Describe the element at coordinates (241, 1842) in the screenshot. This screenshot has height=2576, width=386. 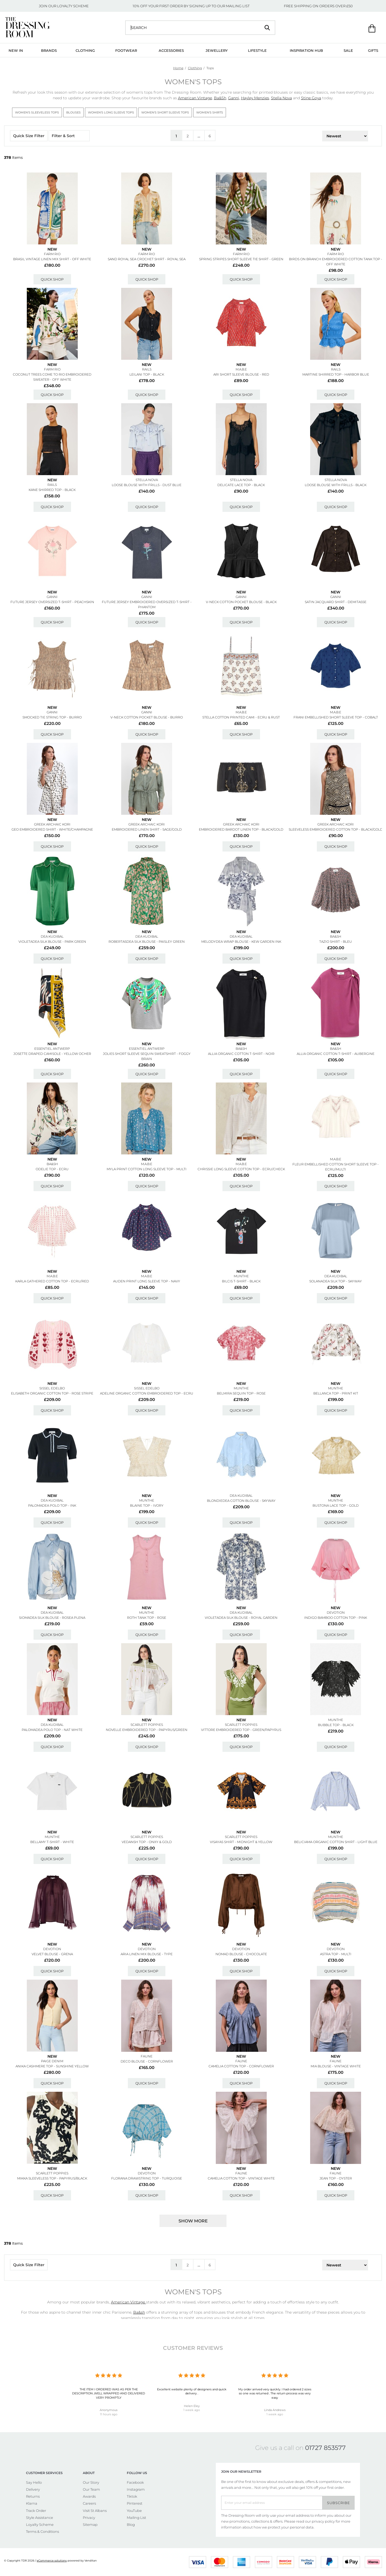
I see `Visayas Shirt - Midnight & Yellow` at that location.